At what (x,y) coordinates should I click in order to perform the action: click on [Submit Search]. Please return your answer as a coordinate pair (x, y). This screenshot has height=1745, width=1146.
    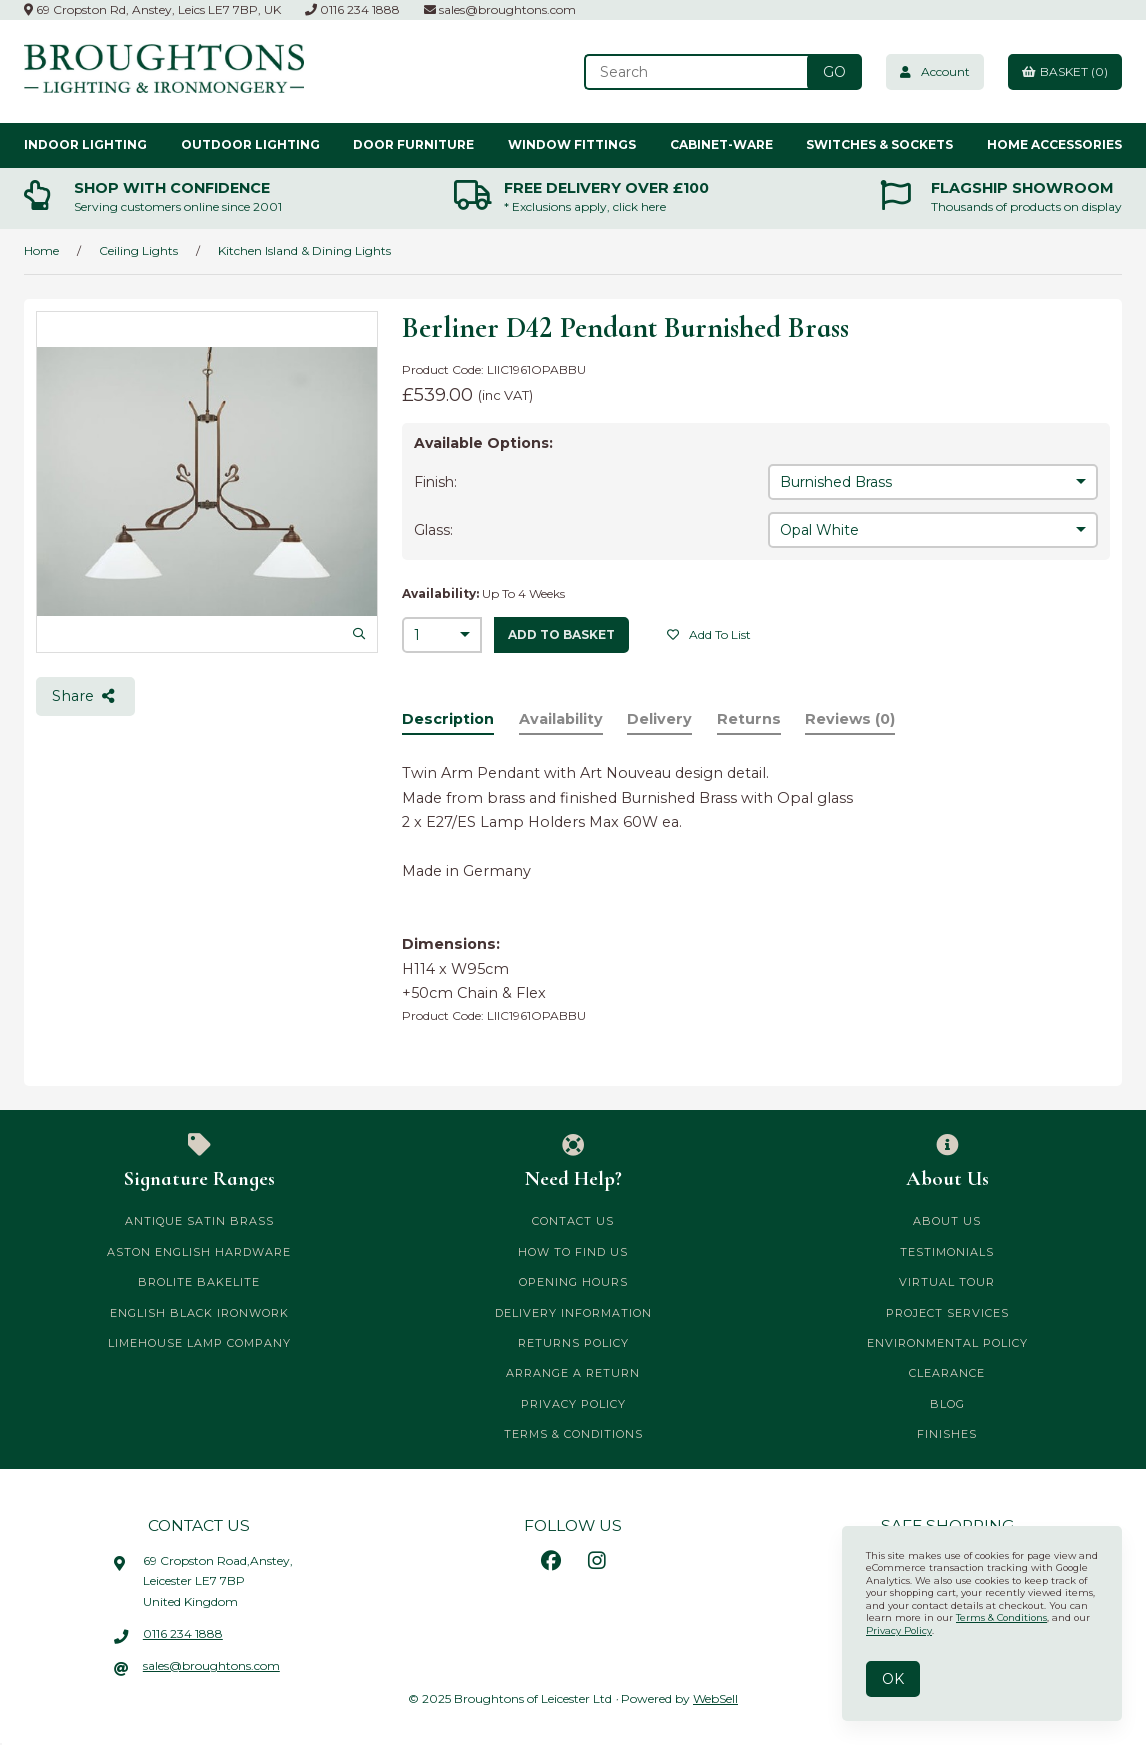
    Looking at the image, I should click on (834, 72).